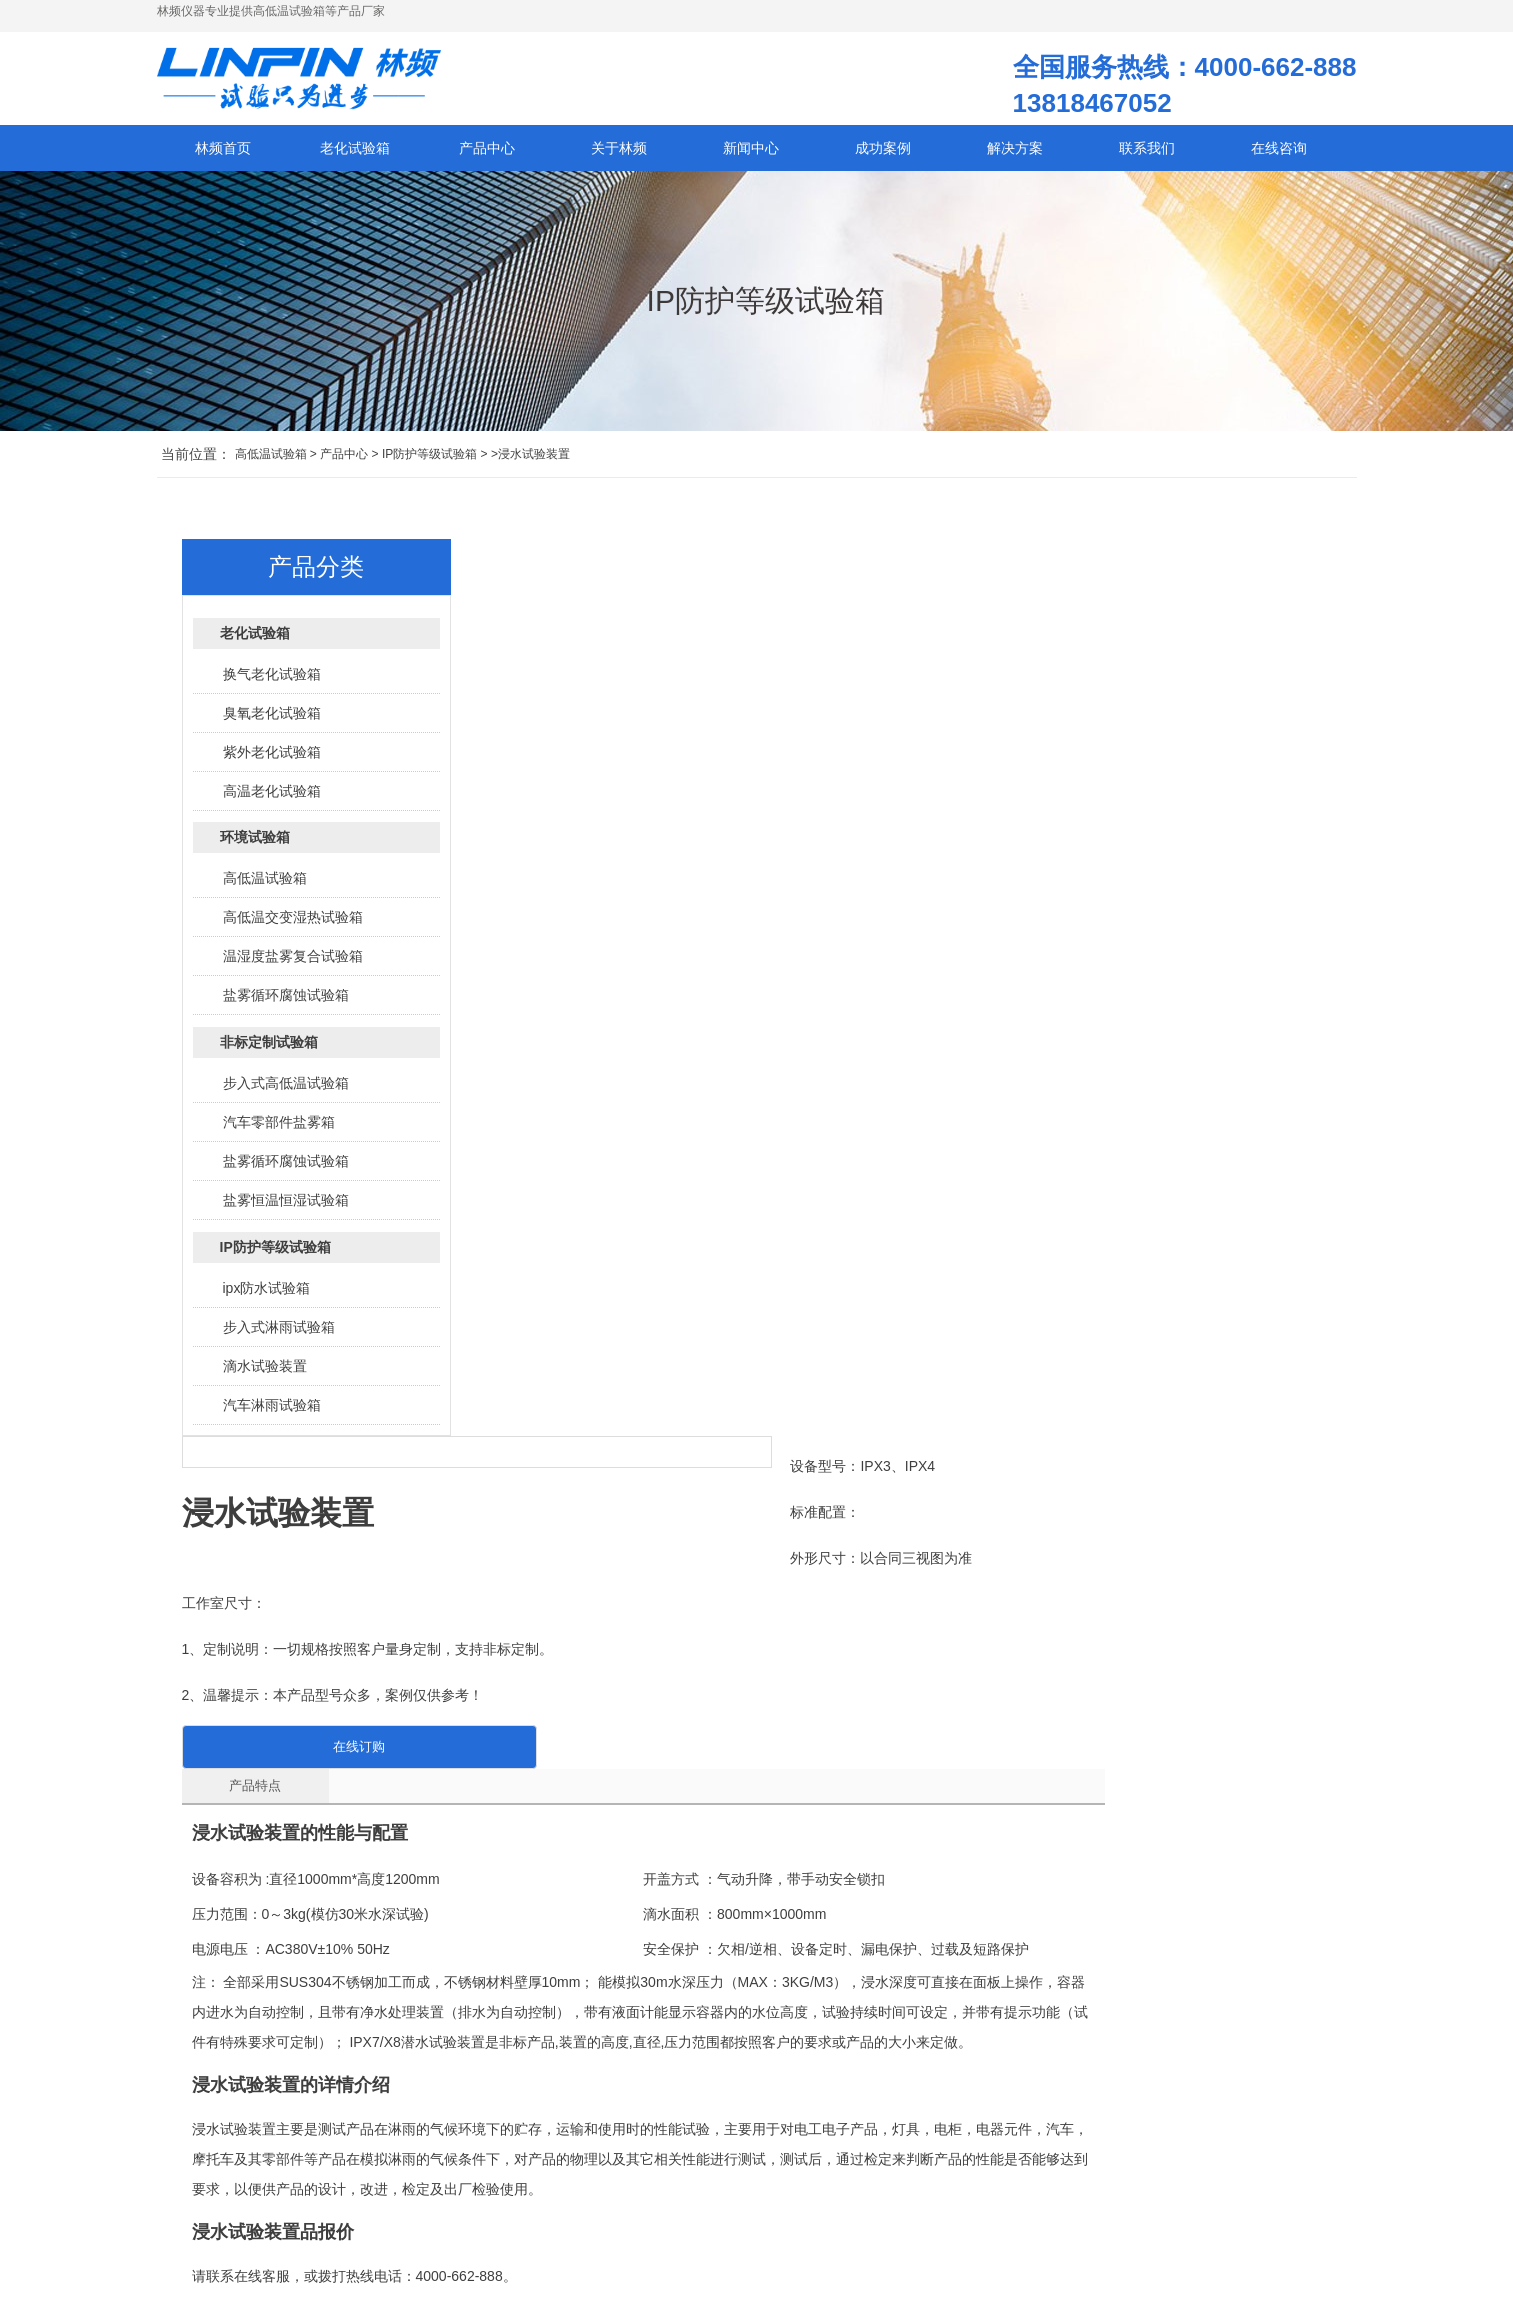 The height and width of the screenshot is (2318, 1513). What do you see at coordinates (286, 1092) in the screenshot?
I see `步入式高低温试验箱` at bounding box center [286, 1092].